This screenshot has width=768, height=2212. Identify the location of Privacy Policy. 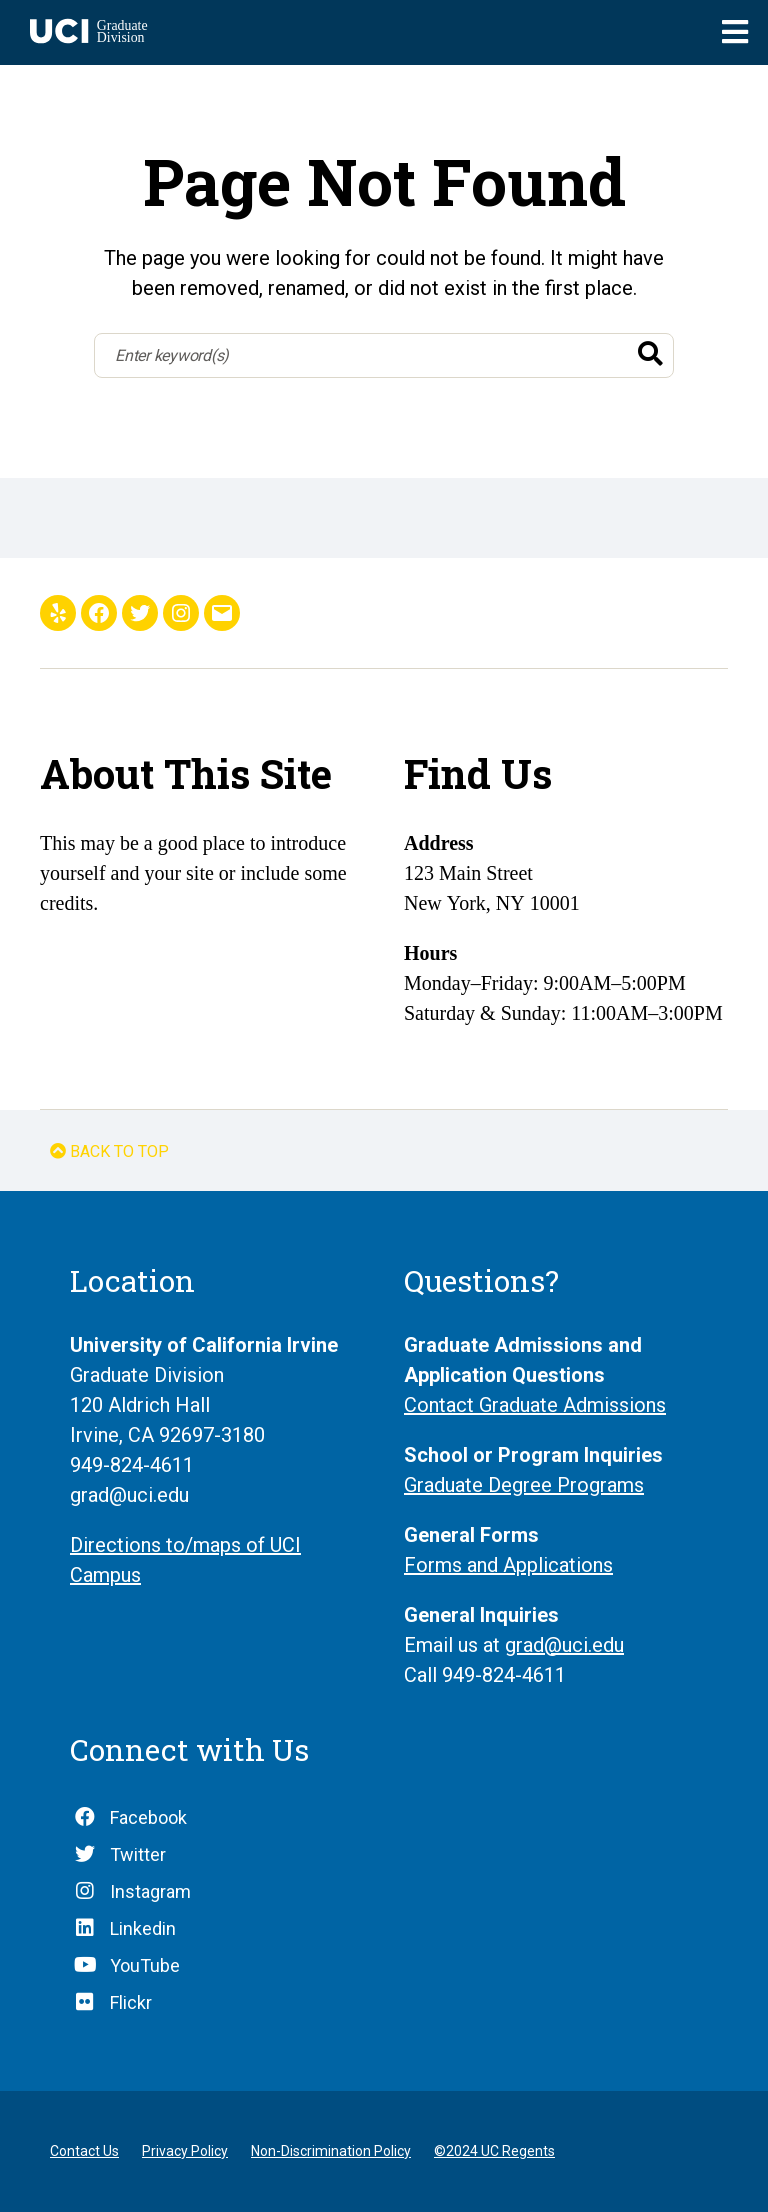
(185, 2151).